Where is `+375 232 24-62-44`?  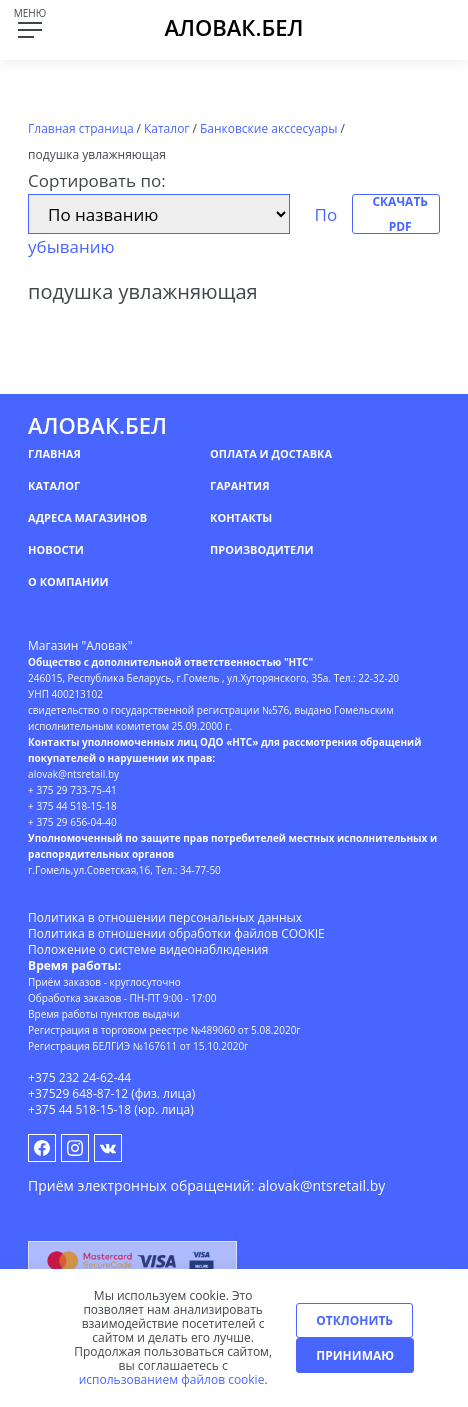 +375 232 24-62-44 is located at coordinates (79, 1077).